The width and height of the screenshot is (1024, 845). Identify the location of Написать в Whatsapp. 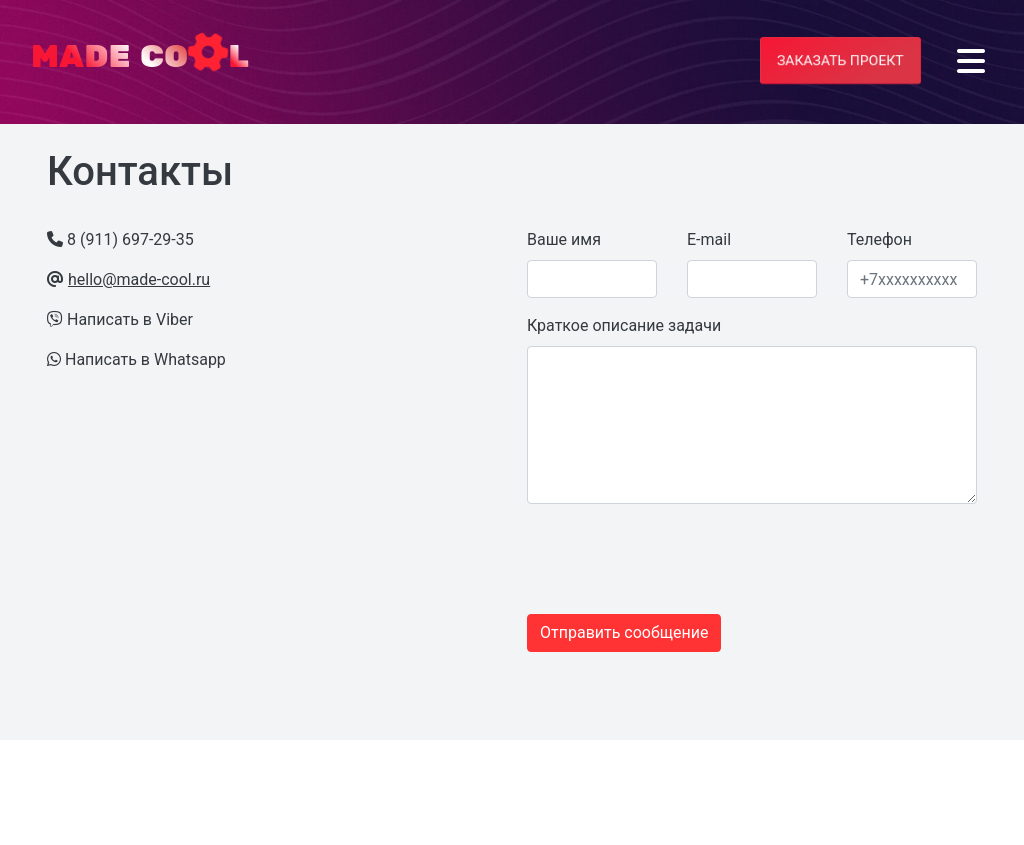
(145, 359).